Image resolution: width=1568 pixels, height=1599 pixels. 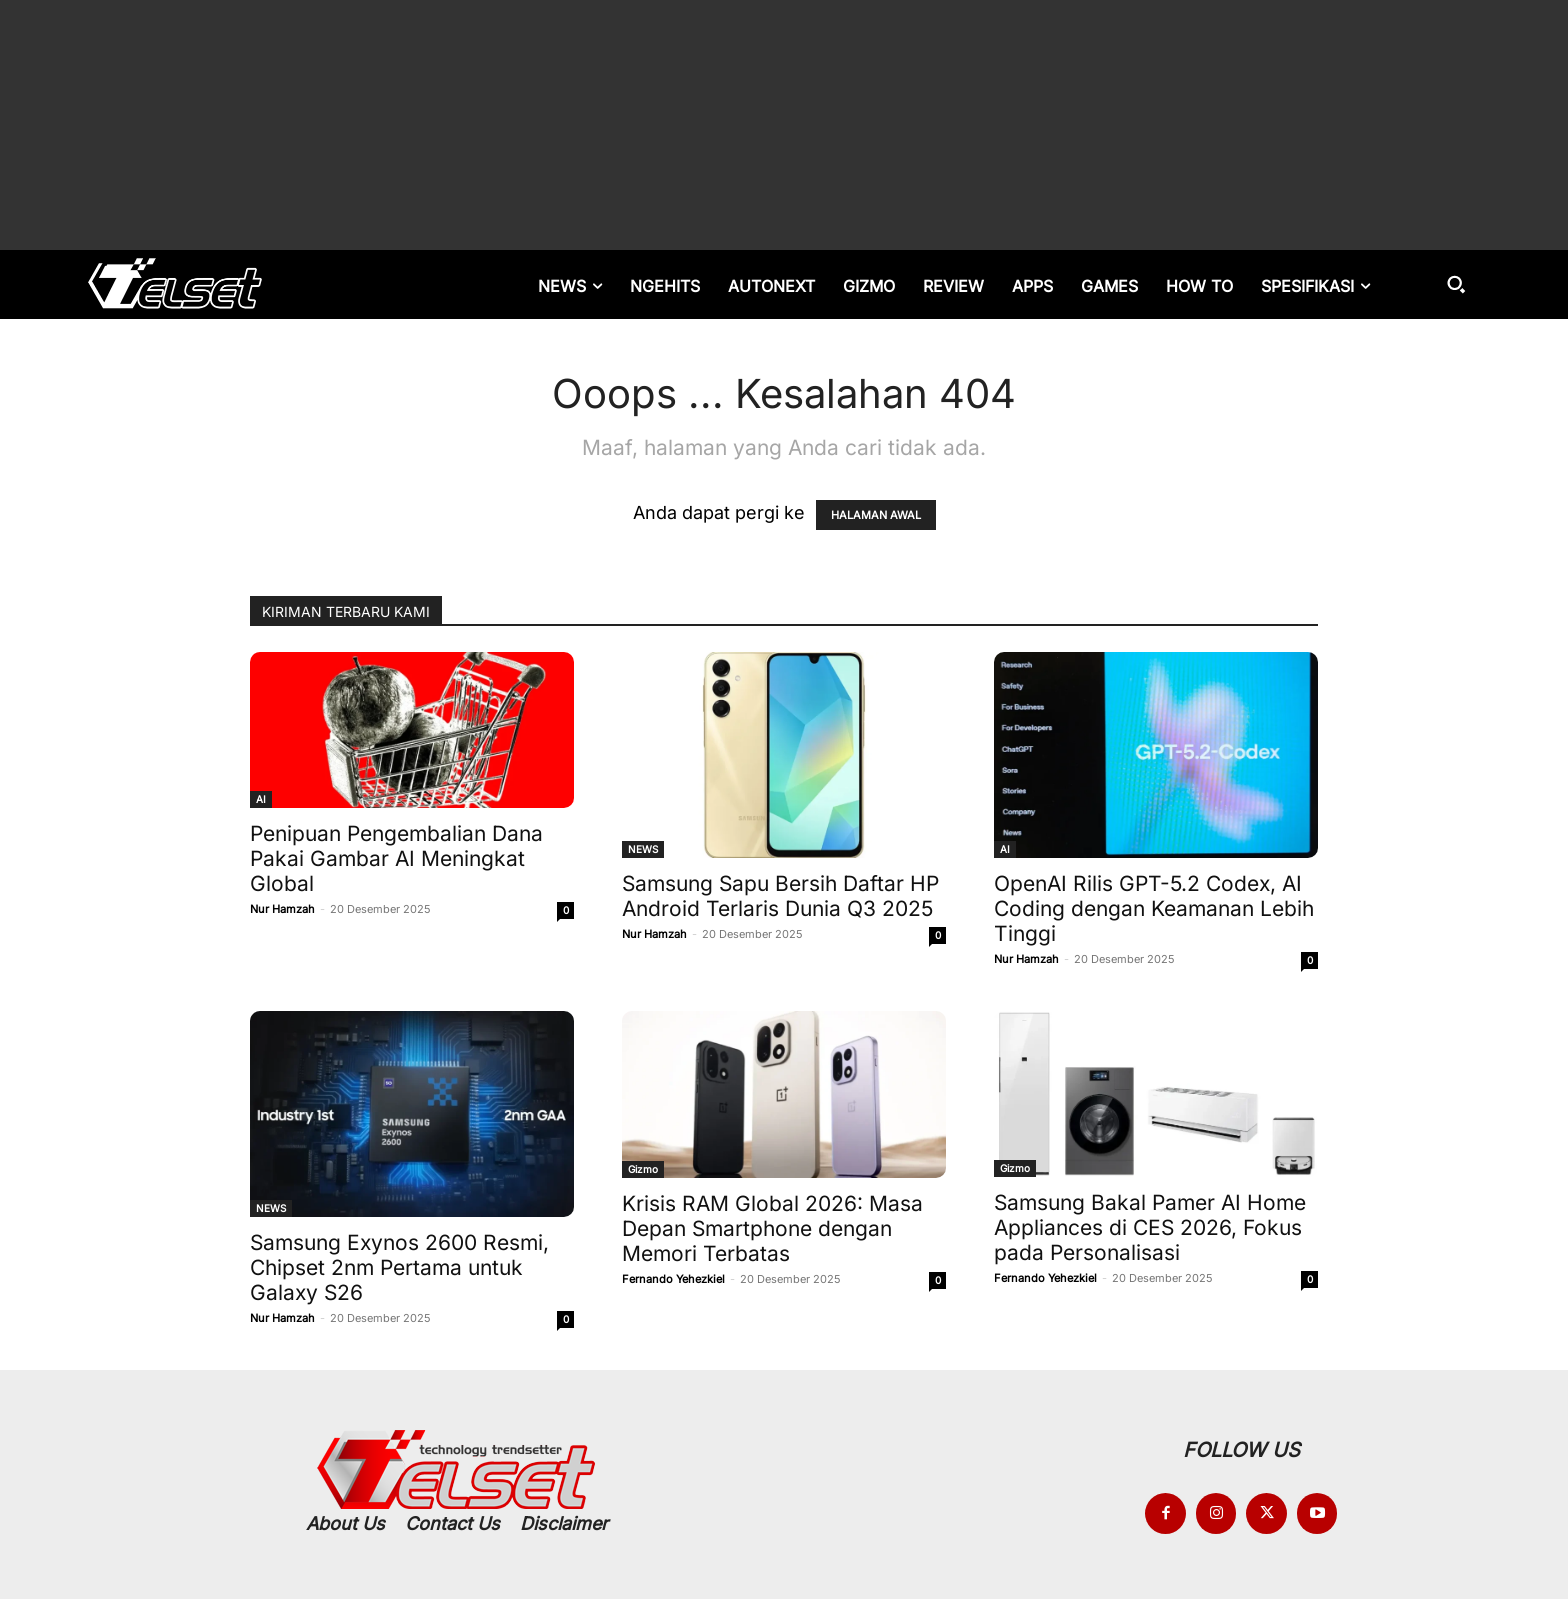 I want to click on NEWS, so click(x=643, y=849).